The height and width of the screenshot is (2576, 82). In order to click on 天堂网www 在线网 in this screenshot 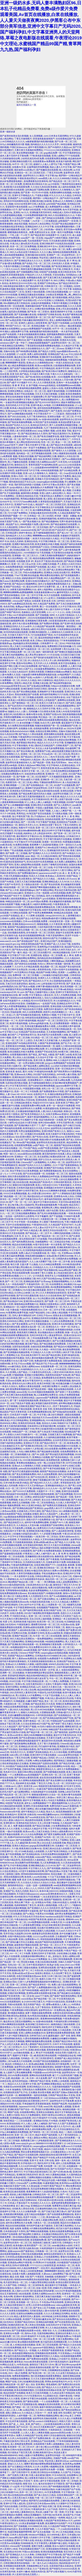, I will do `click(71, 1253)`.